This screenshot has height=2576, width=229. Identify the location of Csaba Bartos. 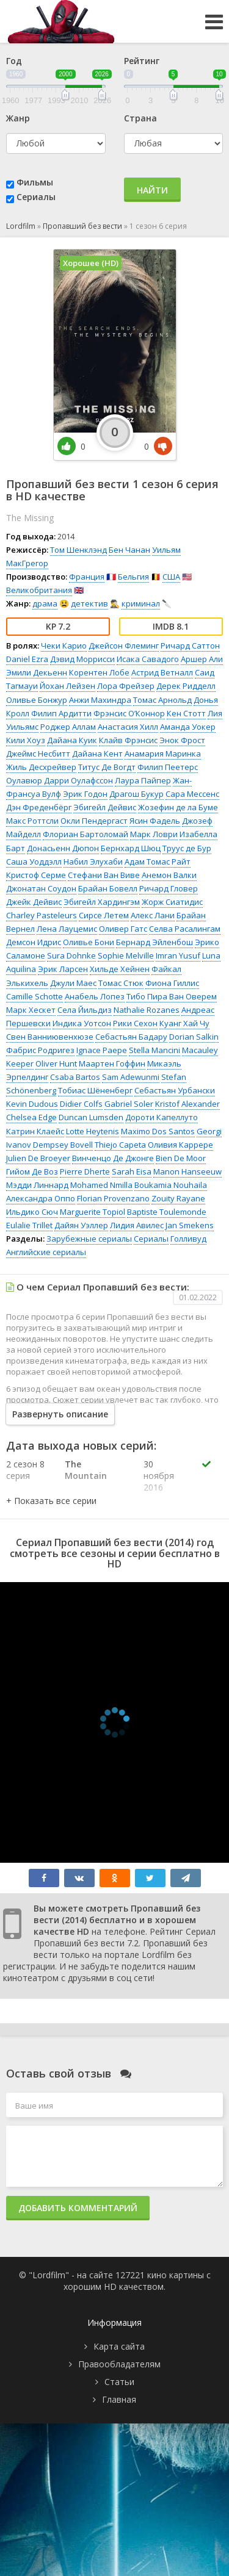
(75, 1076).